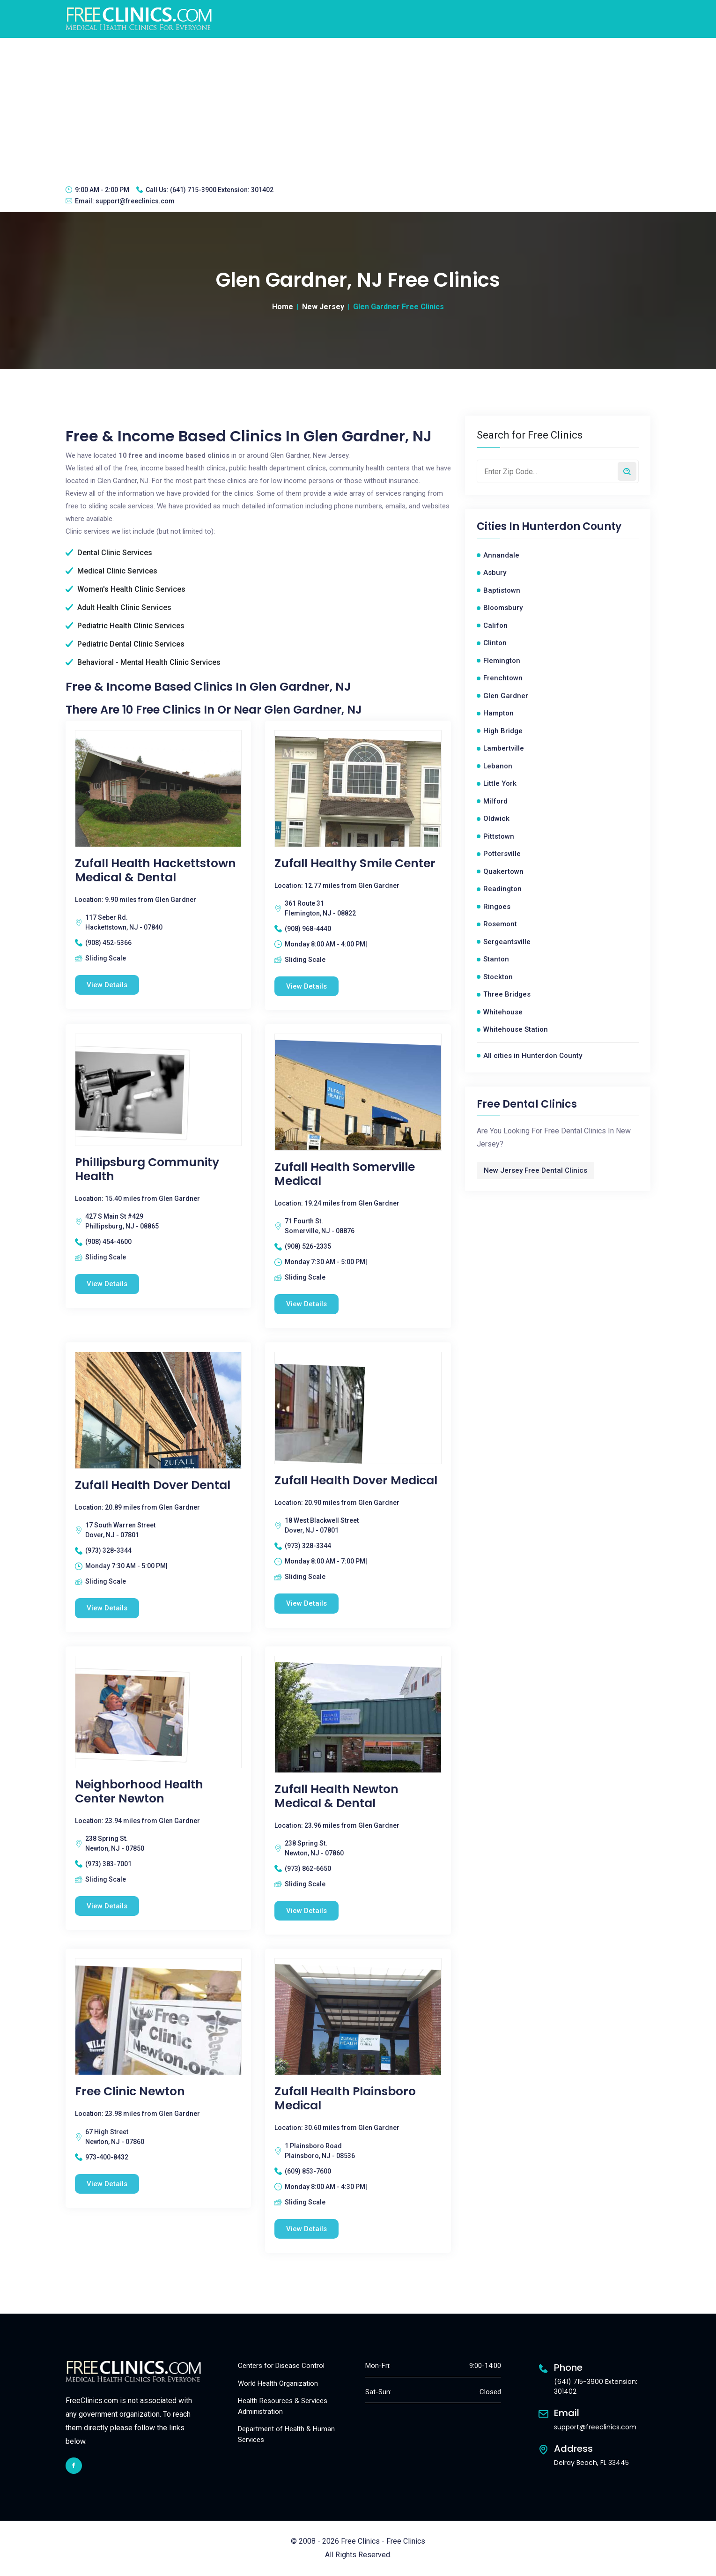  Describe the element at coordinates (107, 1608) in the screenshot. I see `View Details [Zufall Health Dover Dental free clinic]` at that location.